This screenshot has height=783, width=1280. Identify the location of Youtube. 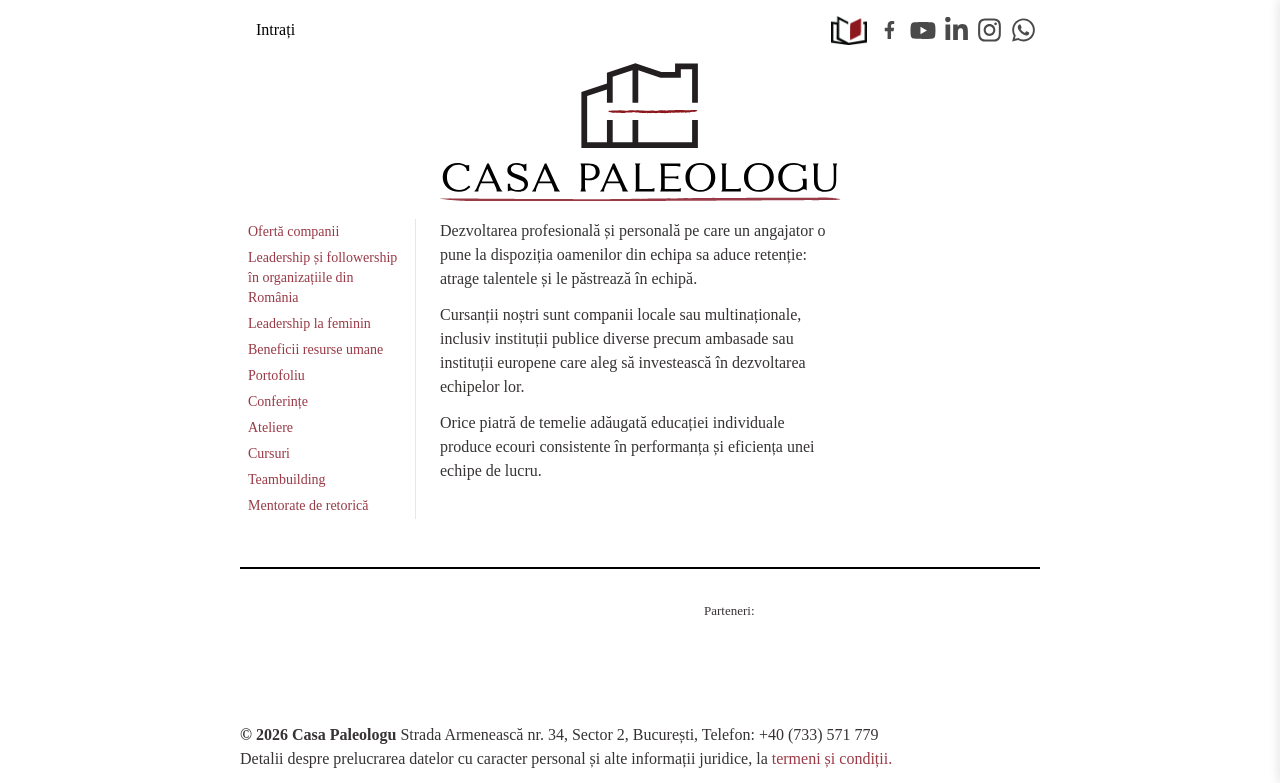
(923, 30).